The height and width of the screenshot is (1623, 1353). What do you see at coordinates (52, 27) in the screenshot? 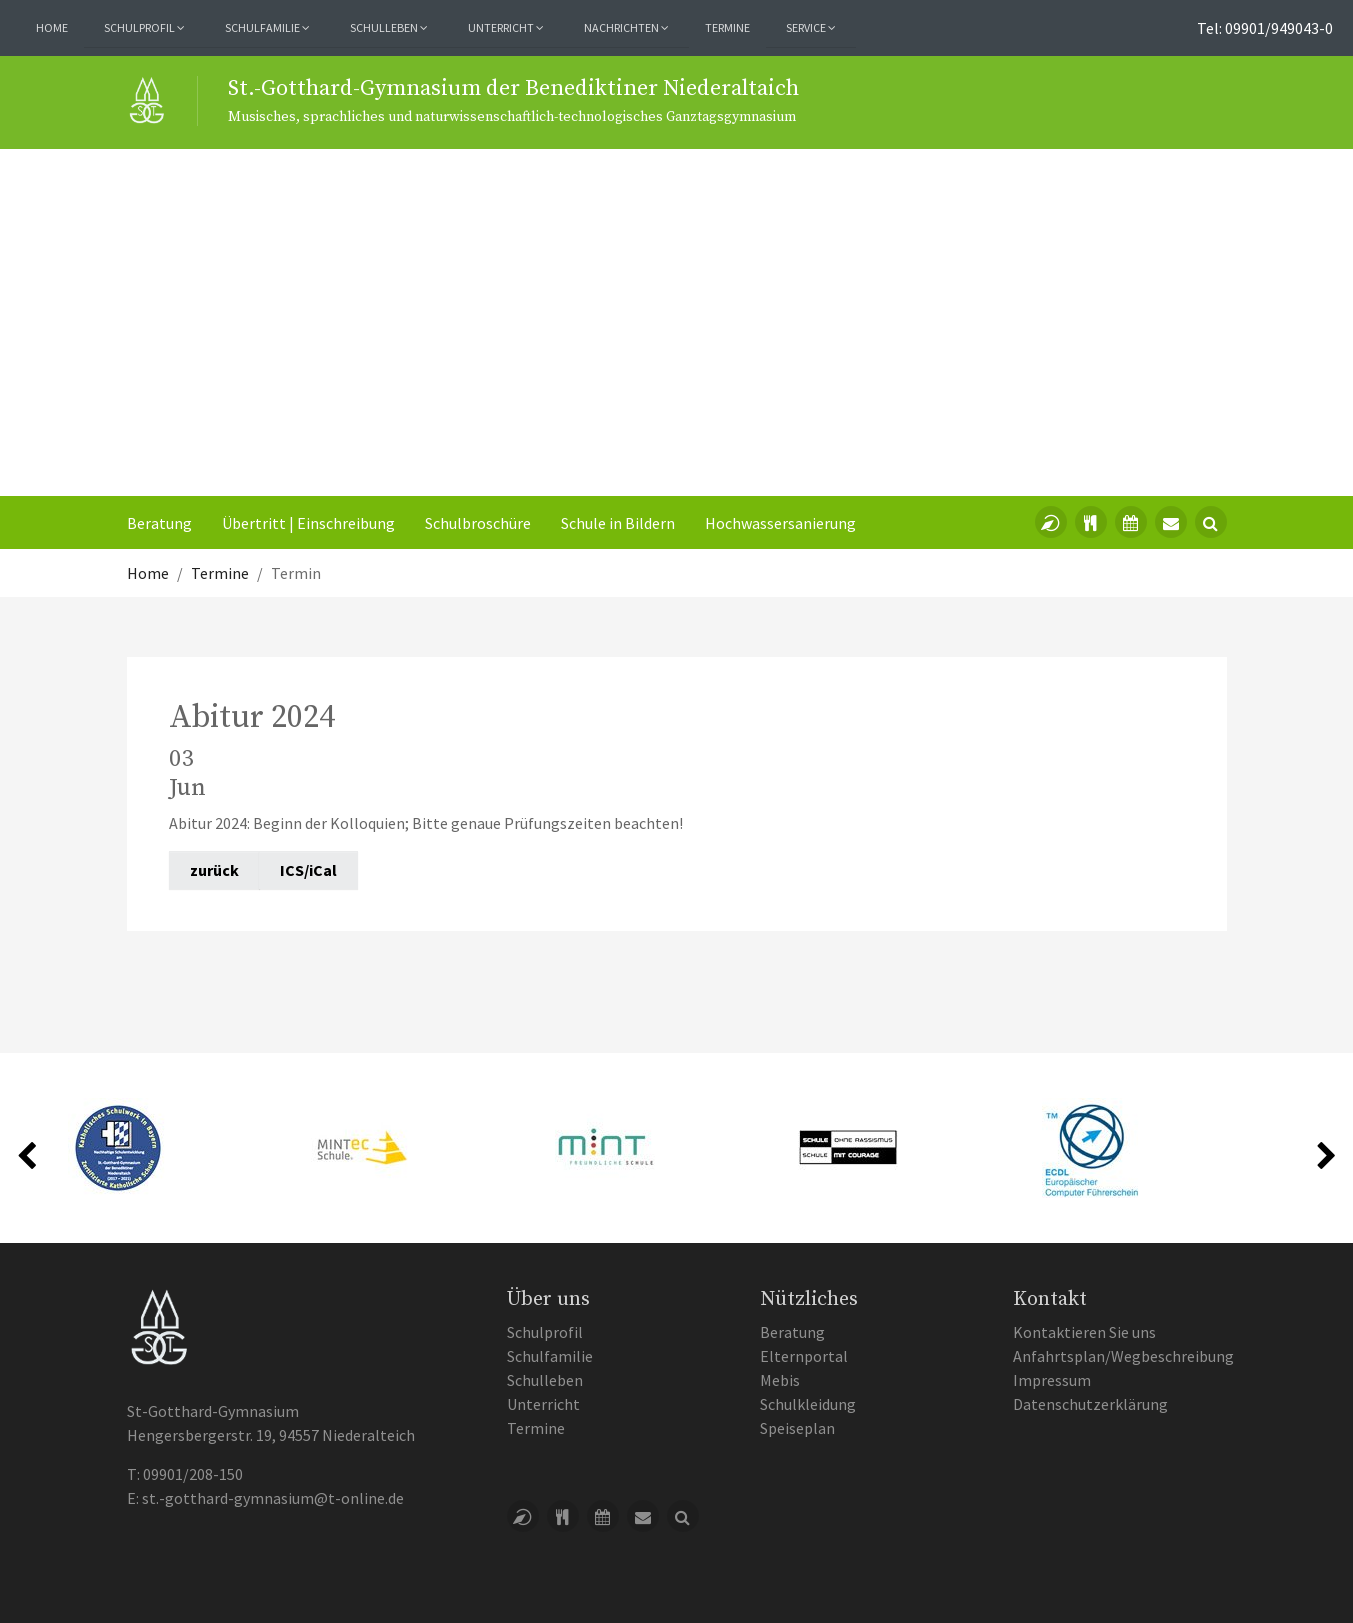
I see `Home` at bounding box center [52, 27].